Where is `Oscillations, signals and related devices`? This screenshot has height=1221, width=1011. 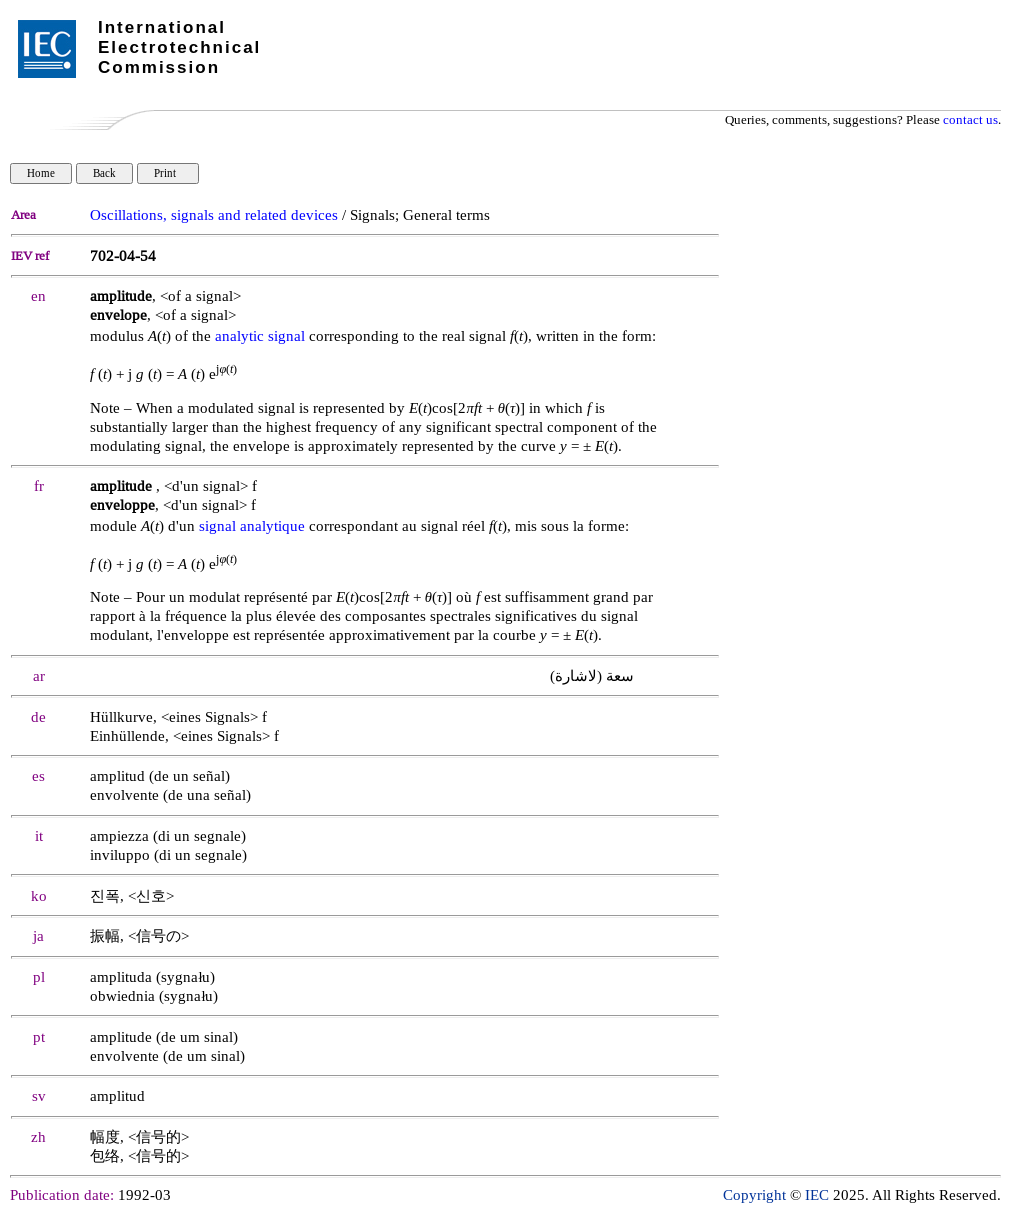 Oscillations, signals and related devices is located at coordinates (214, 215).